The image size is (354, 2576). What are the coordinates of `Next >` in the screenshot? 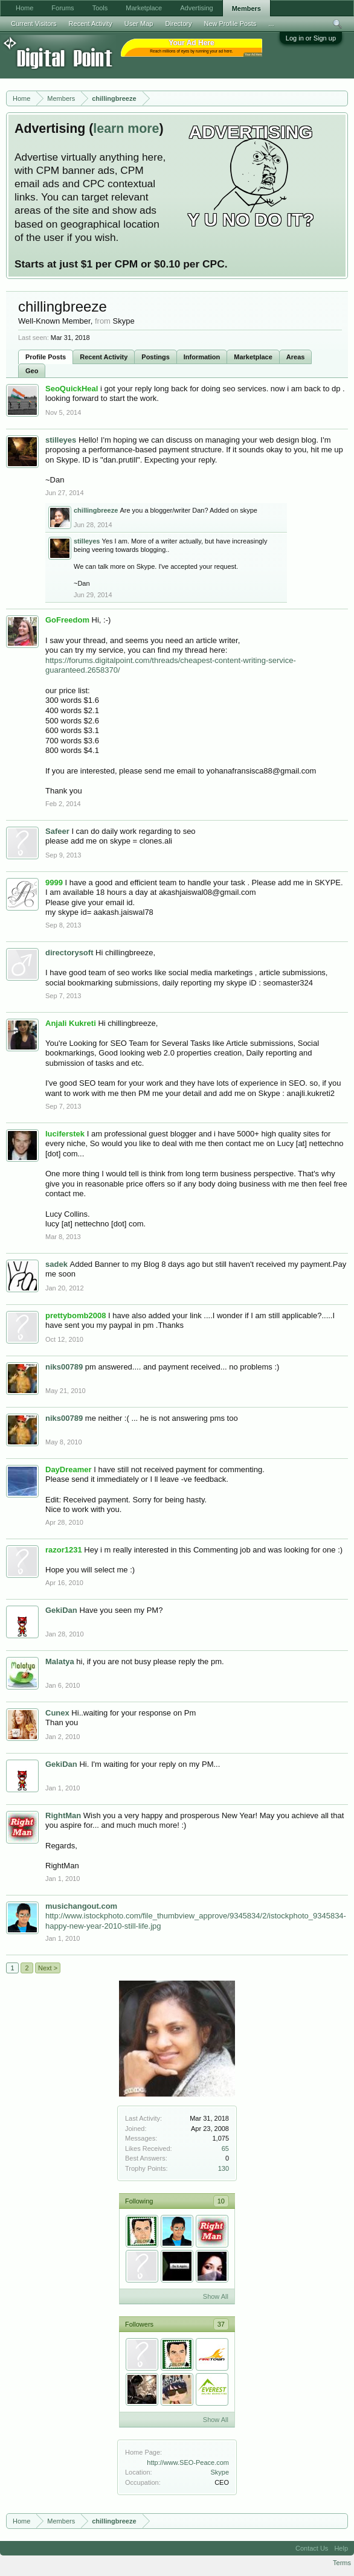 It's located at (47, 1968).